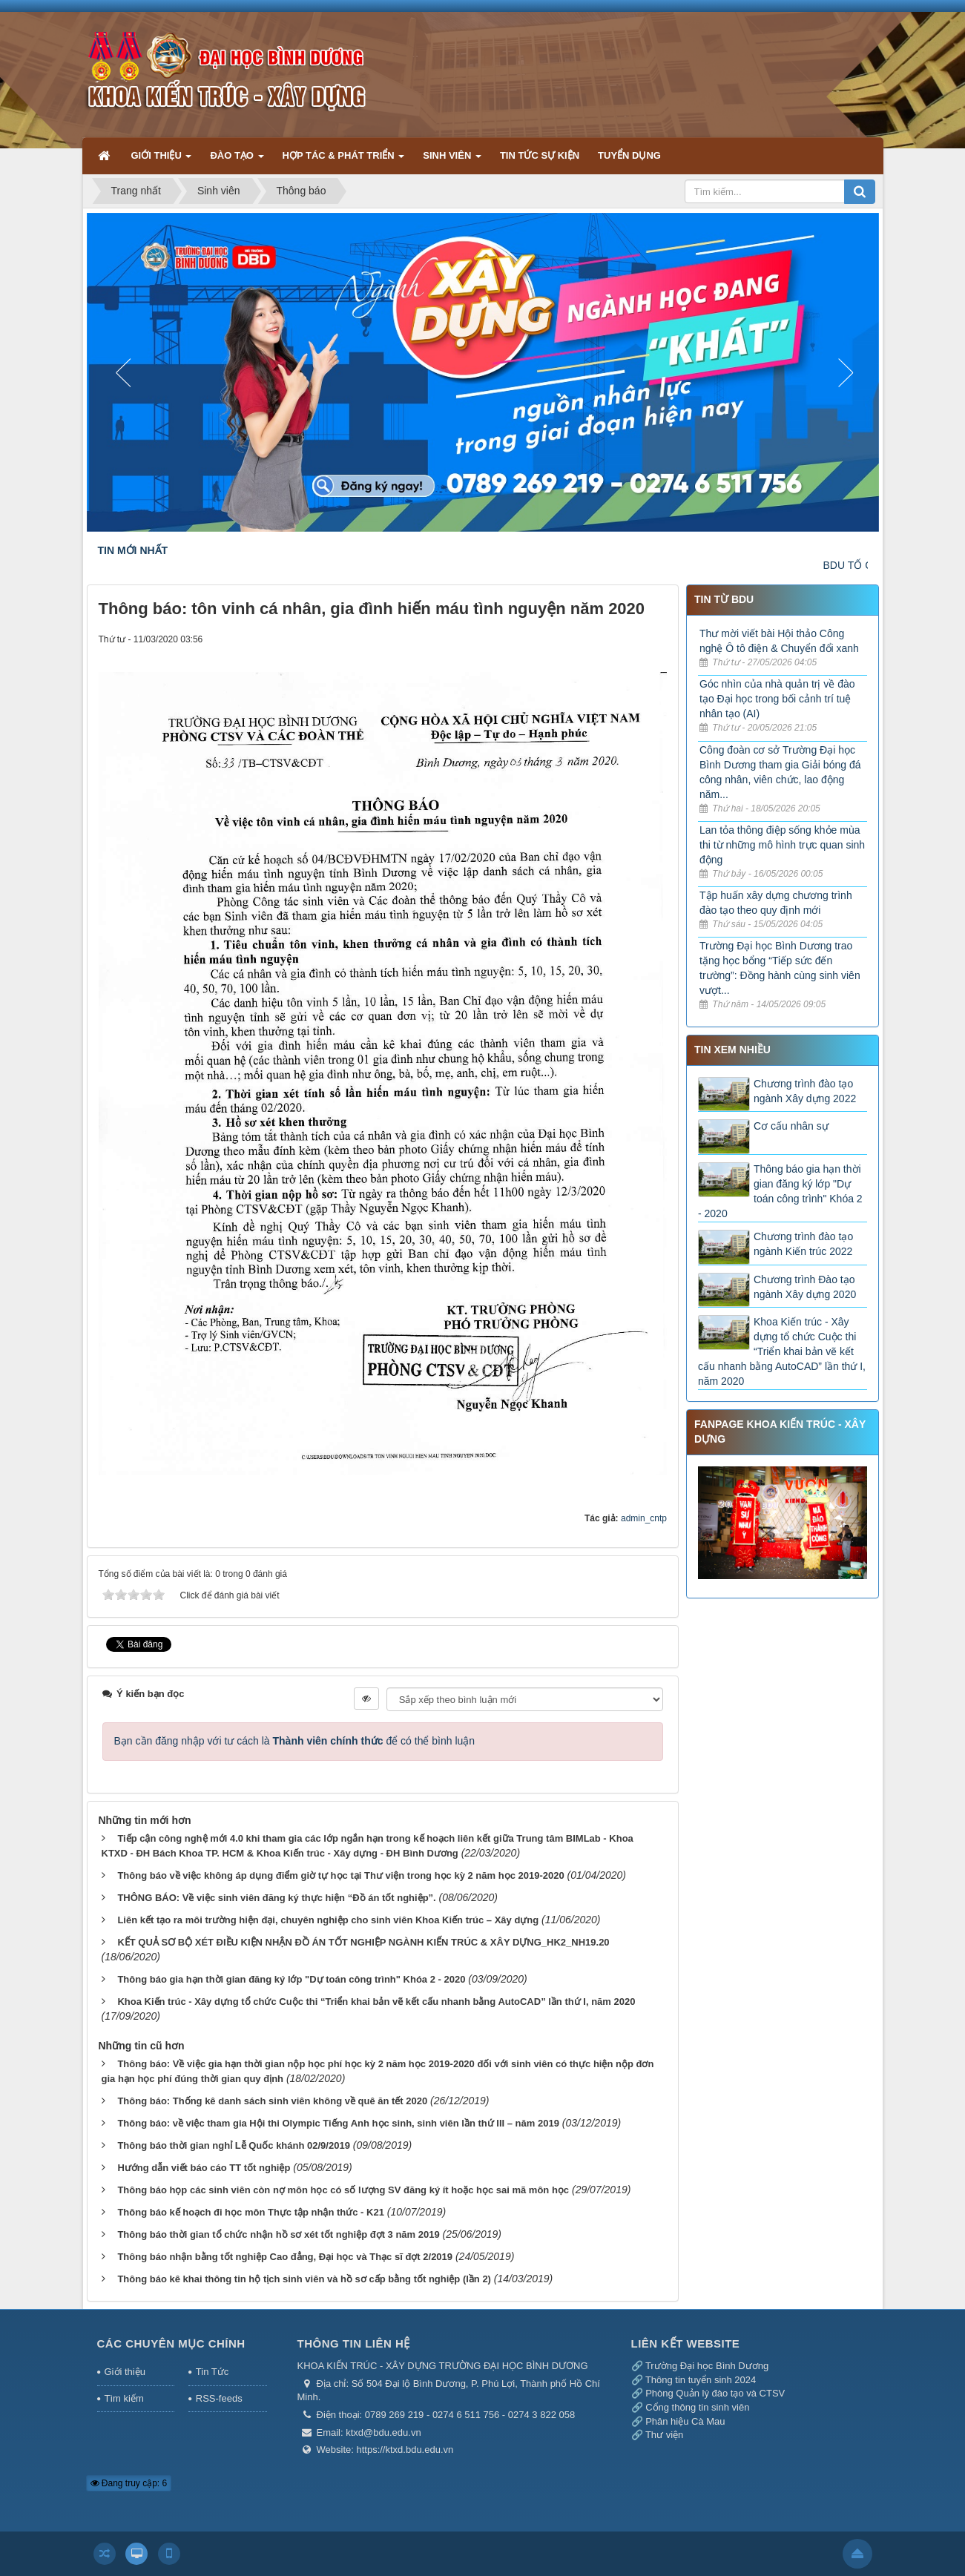 Image resolution: width=965 pixels, height=2576 pixels. Describe the element at coordinates (129, 2483) in the screenshot. I see `Đang truy cập: 6` at that location.